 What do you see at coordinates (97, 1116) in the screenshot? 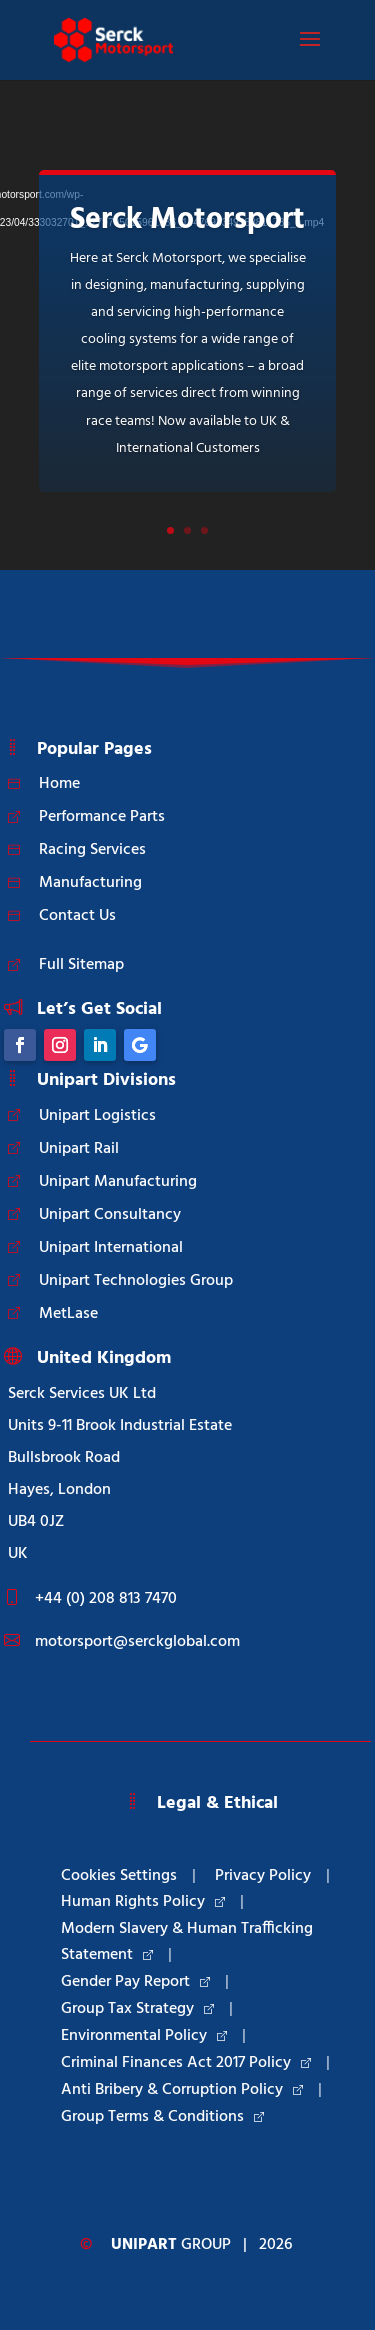
I see `Unipart Logistics` at bounding box center [97, 1116].